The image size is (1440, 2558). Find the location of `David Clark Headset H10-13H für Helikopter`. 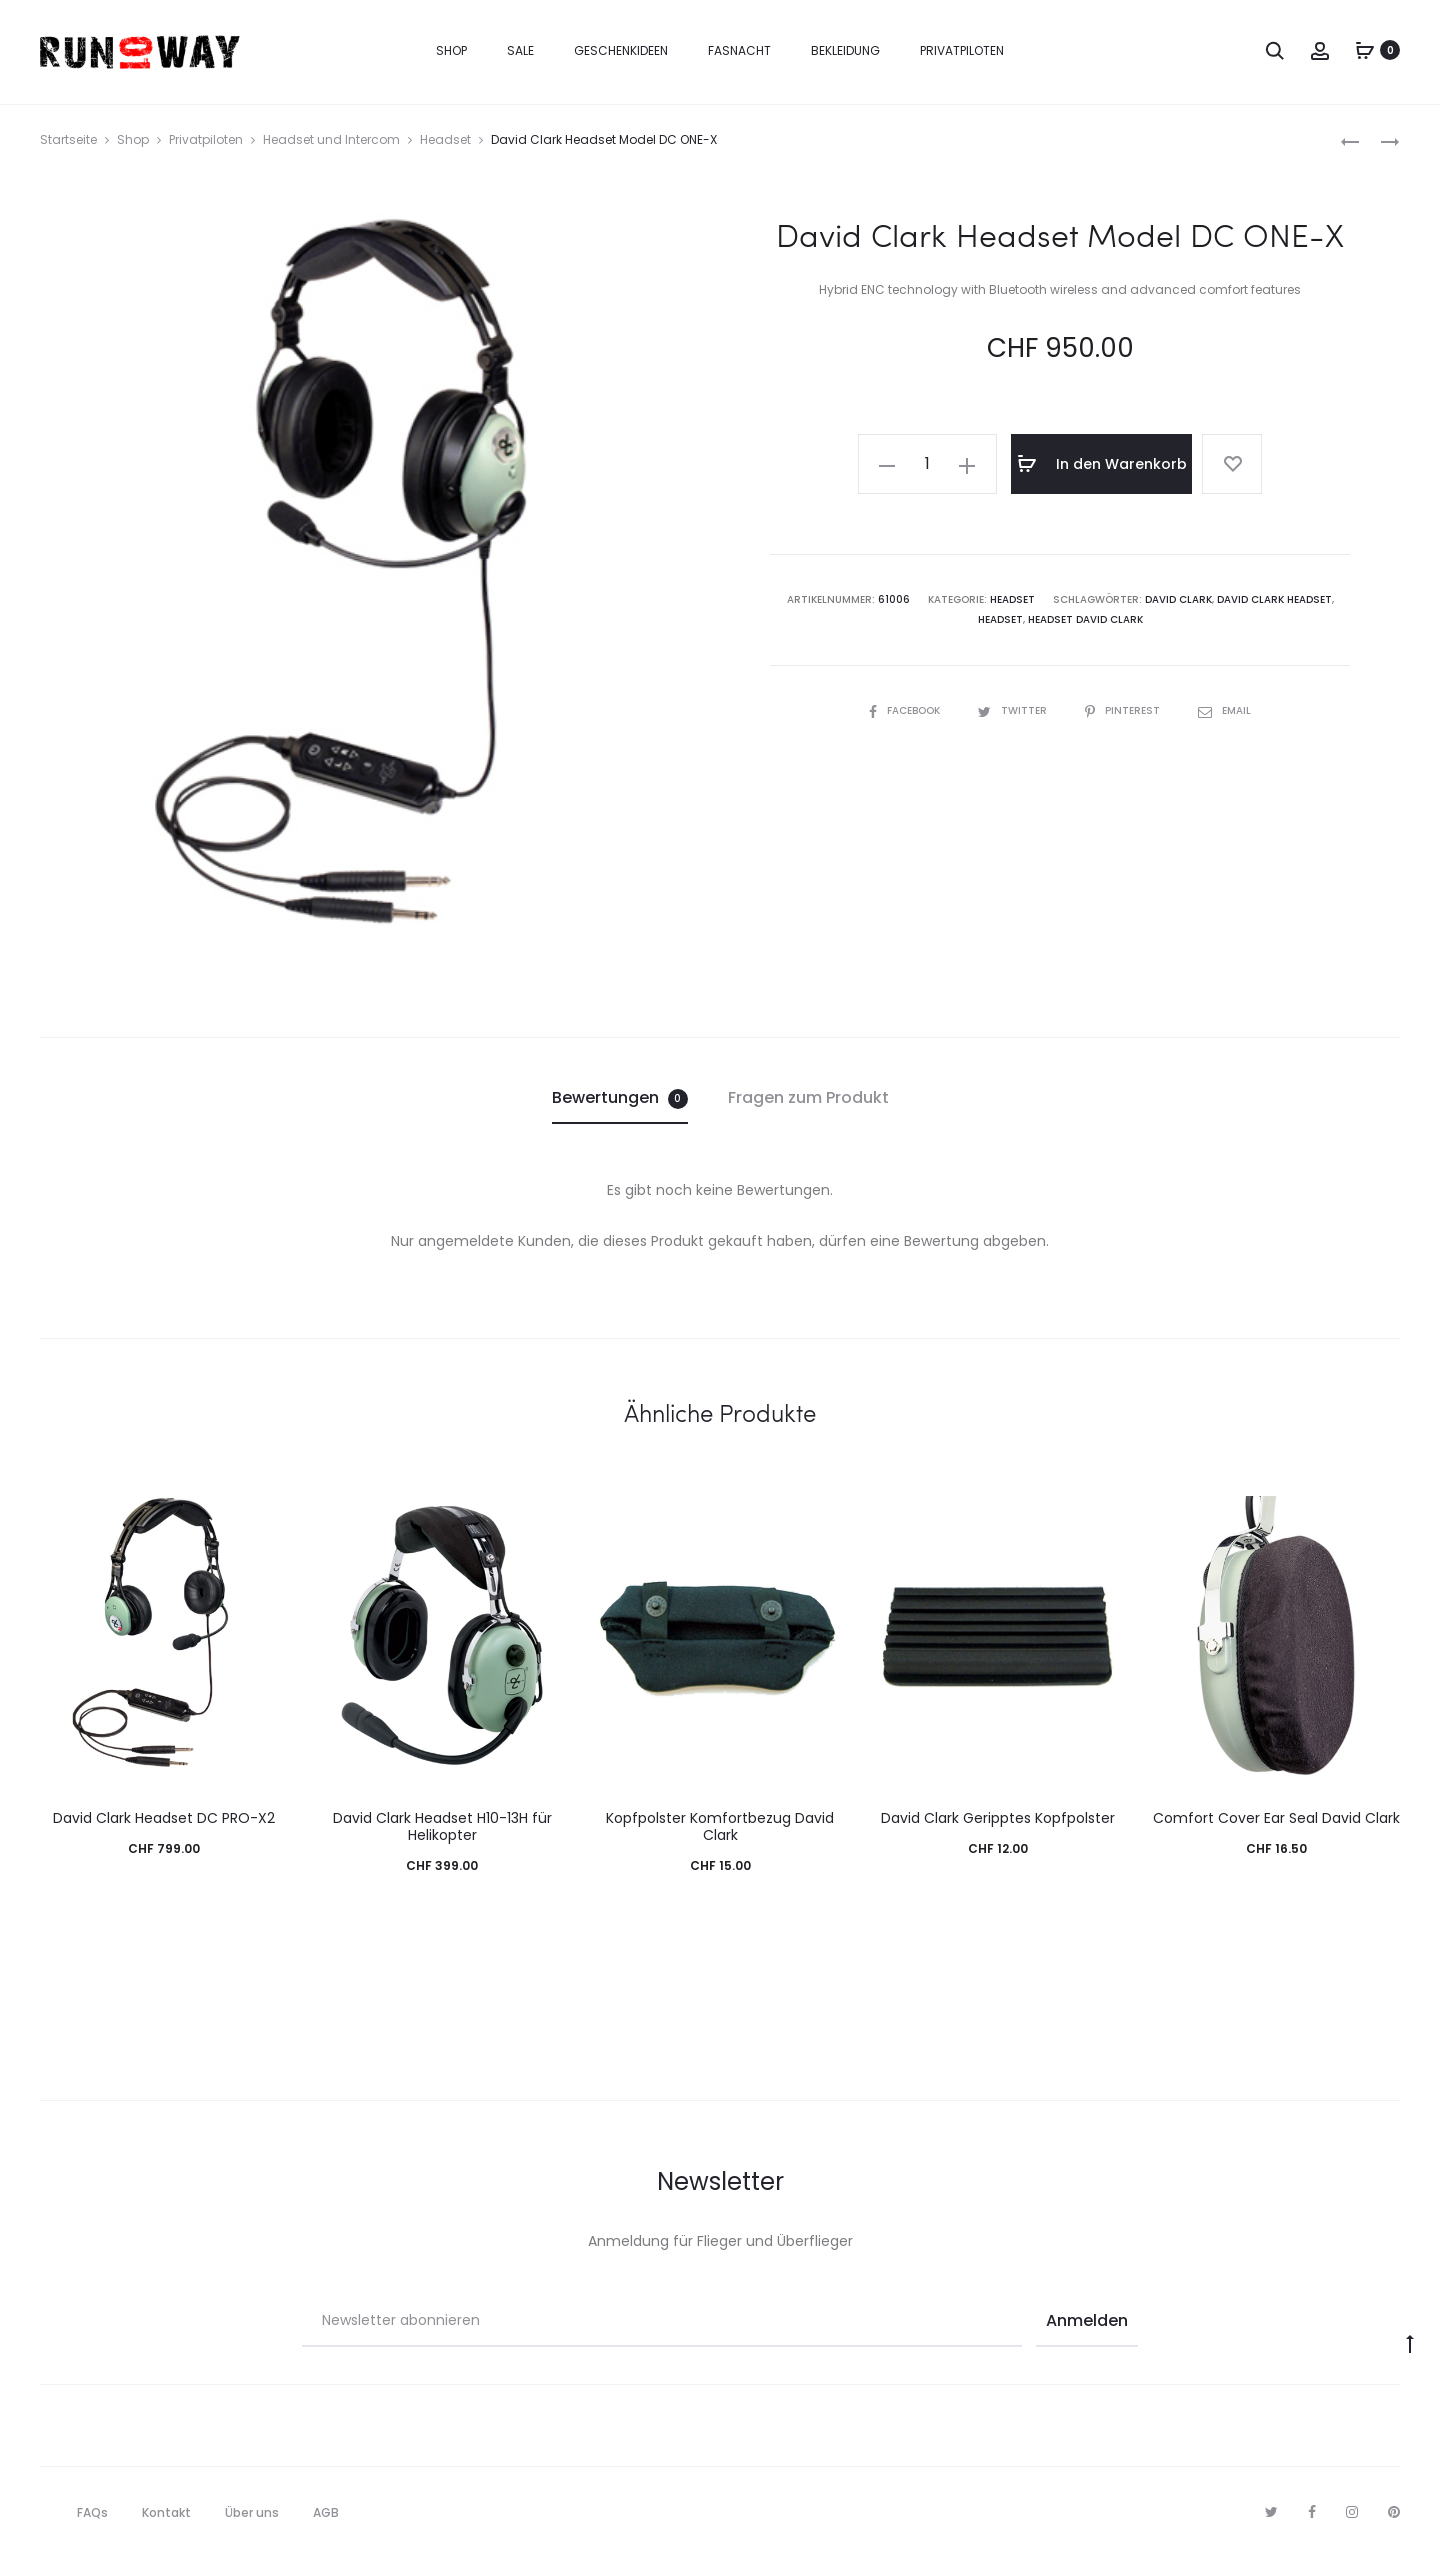

David Clark Headset H10-13H für Helikopter is located at coordinates (442, 1826).